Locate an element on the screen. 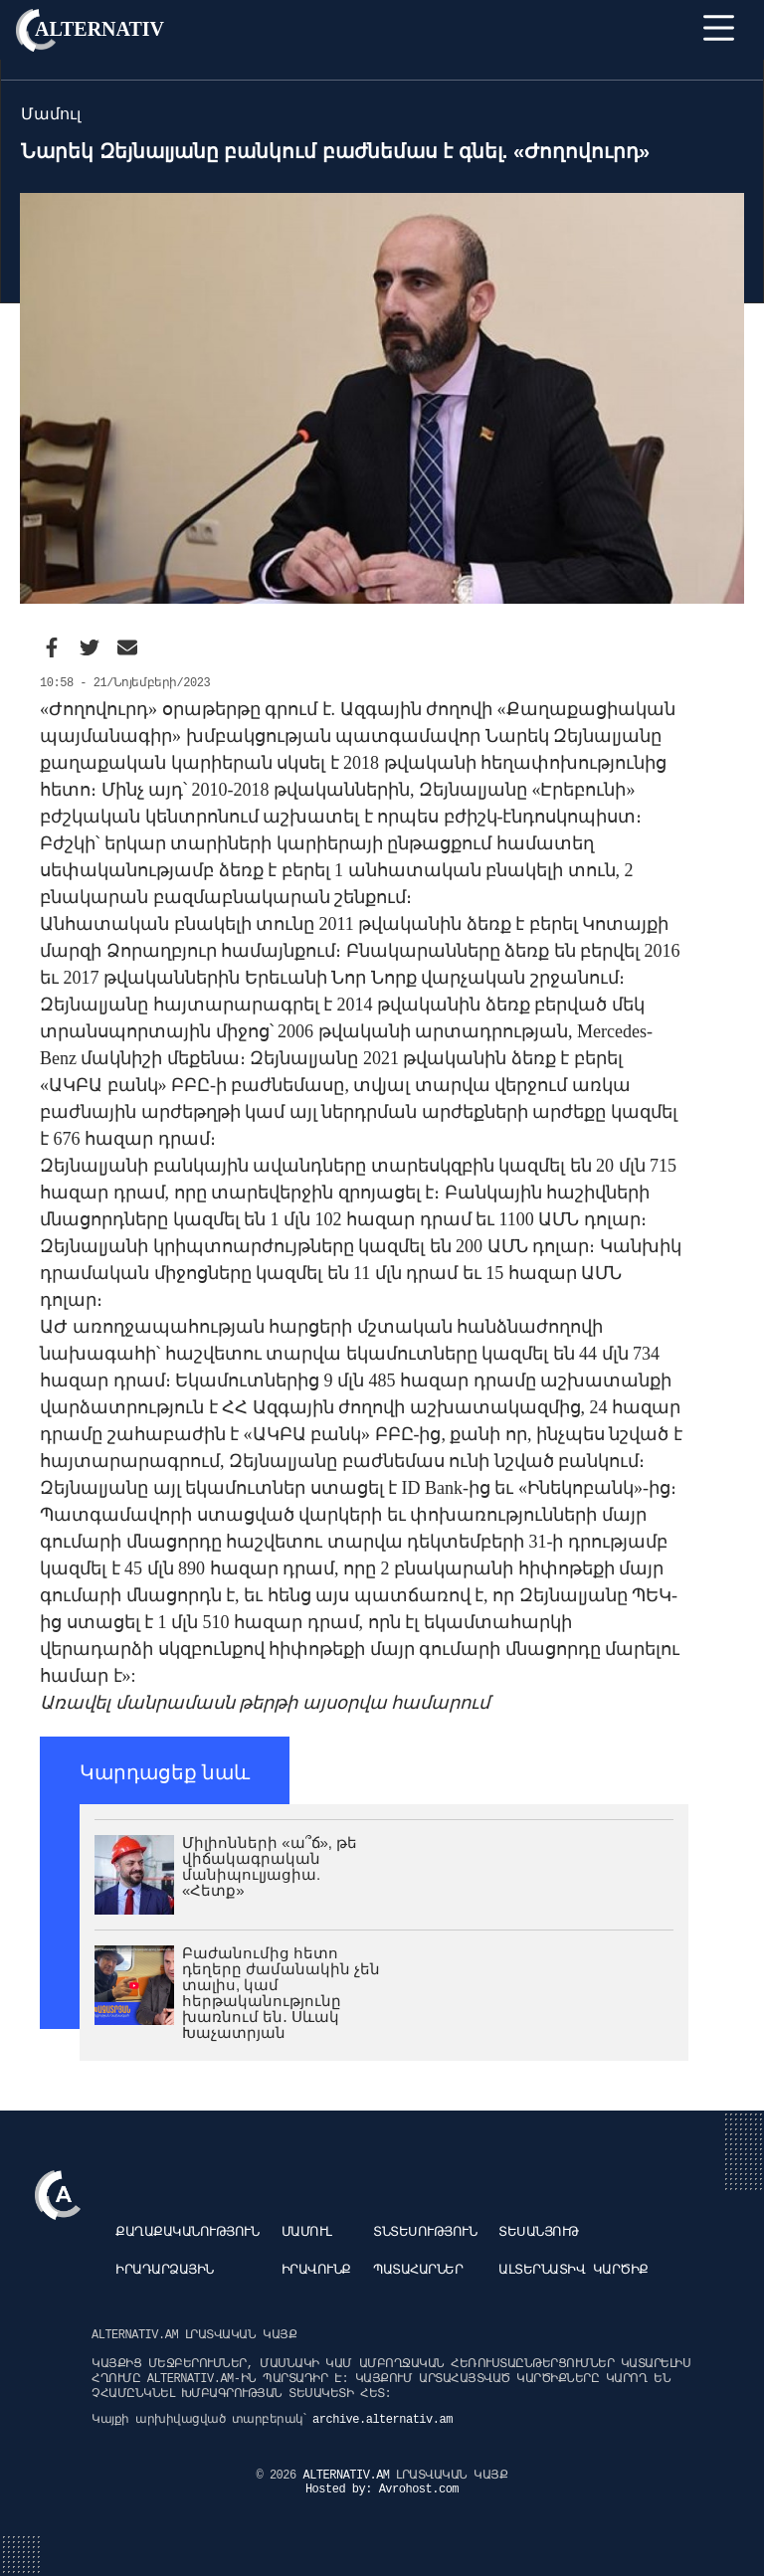 The height and width of the screenshot is (2576, 764). Պատահարներ is located at coordinates (418, 2270).